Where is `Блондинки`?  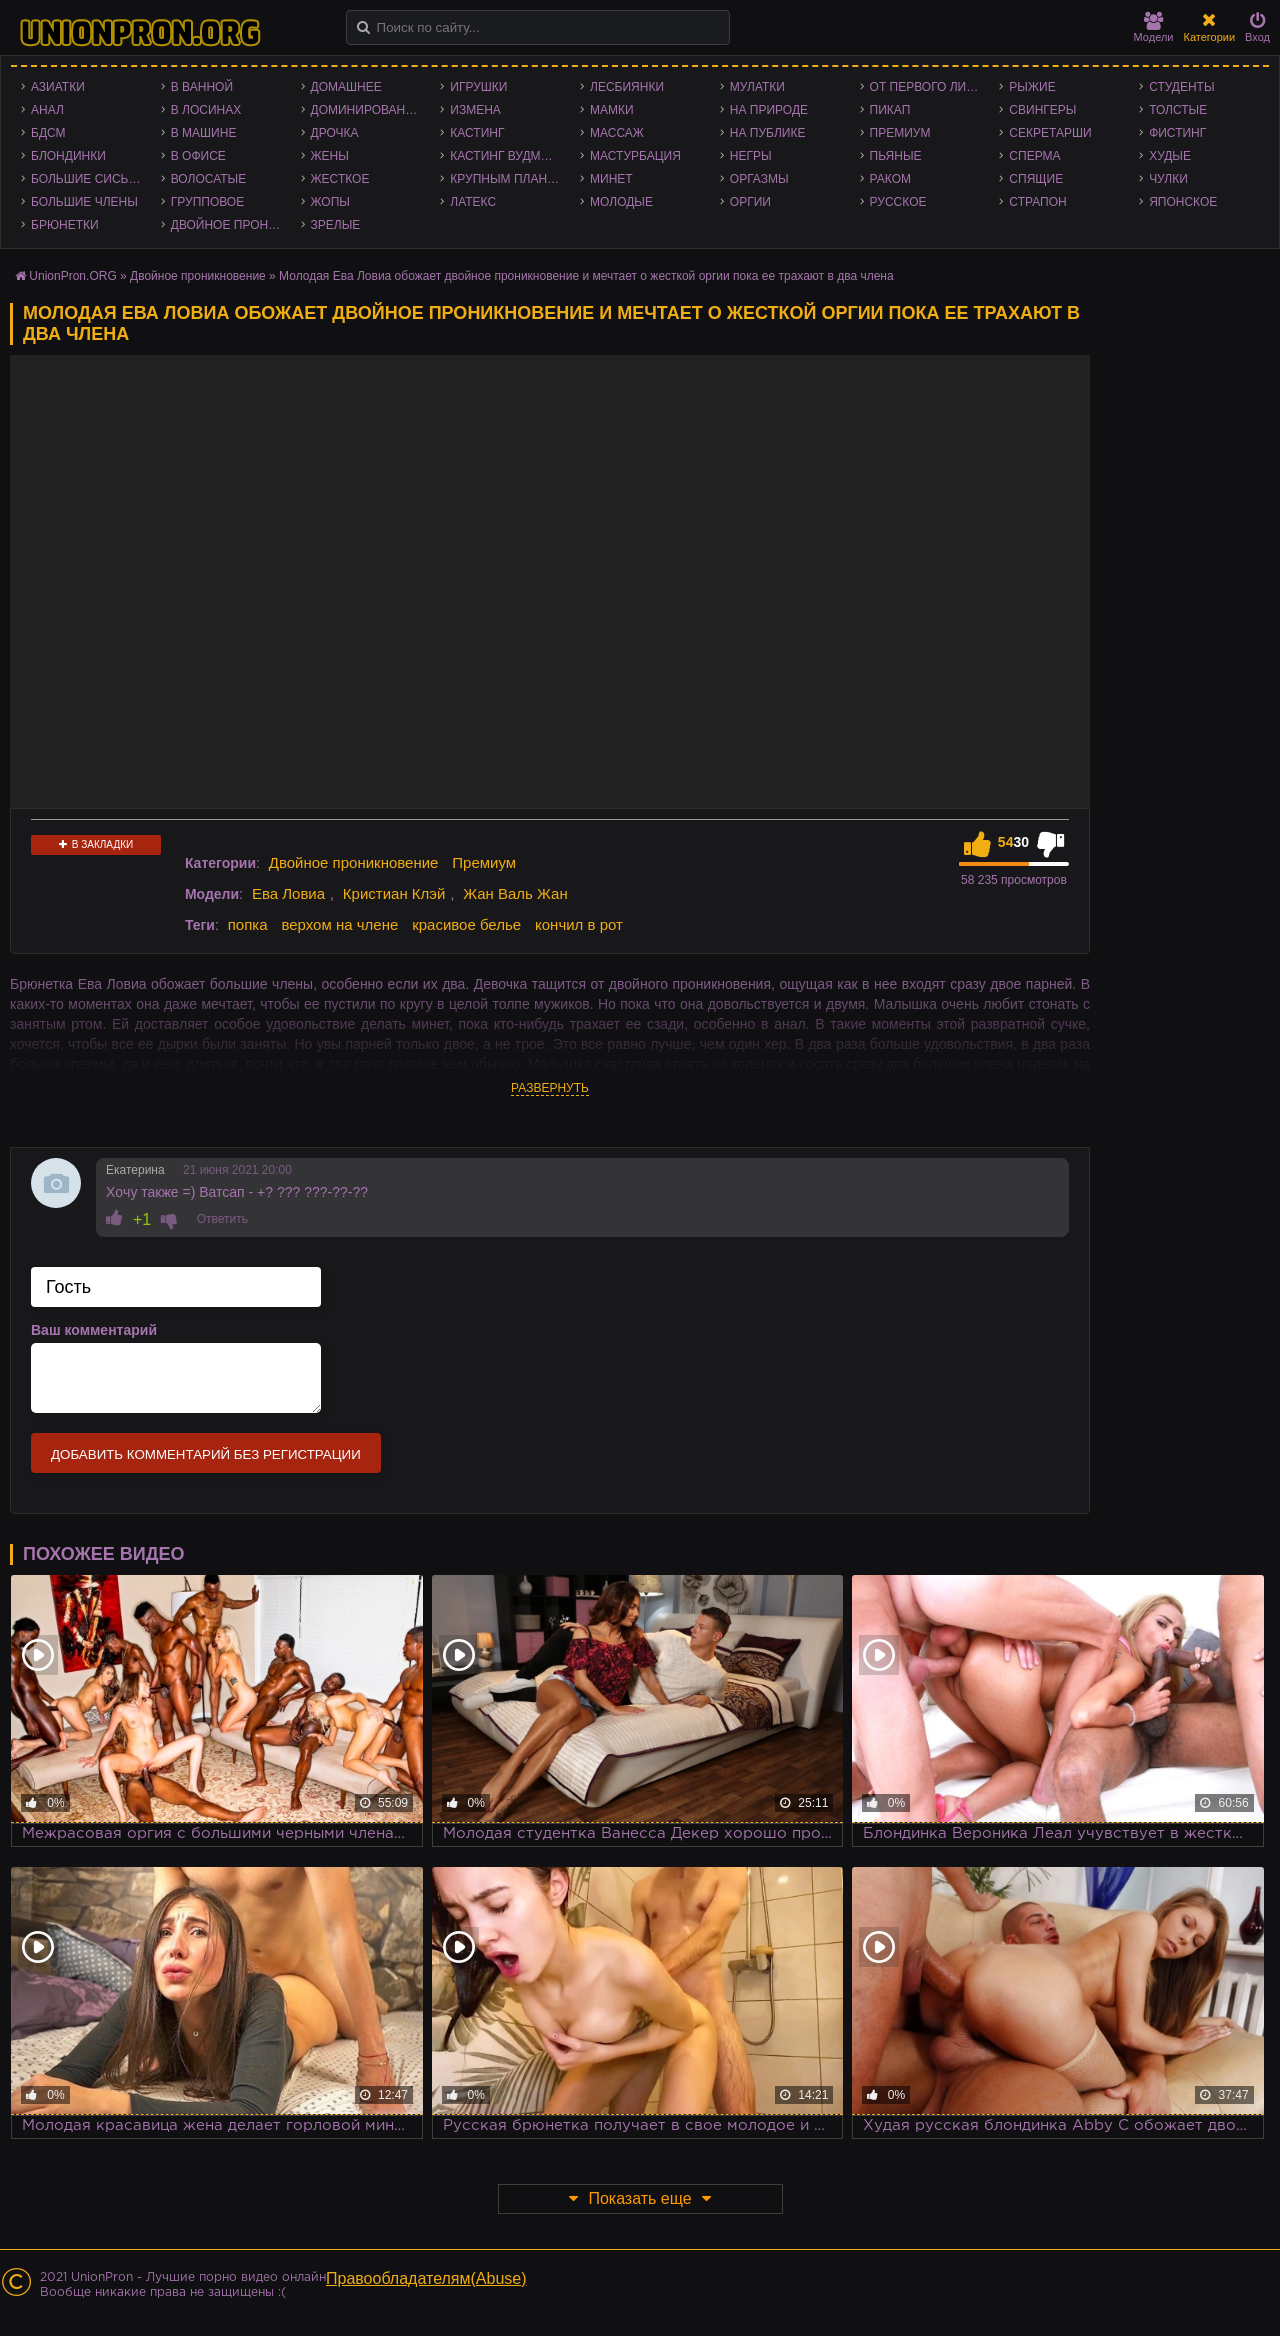 Блондинки is located at coordinates (68, 156).